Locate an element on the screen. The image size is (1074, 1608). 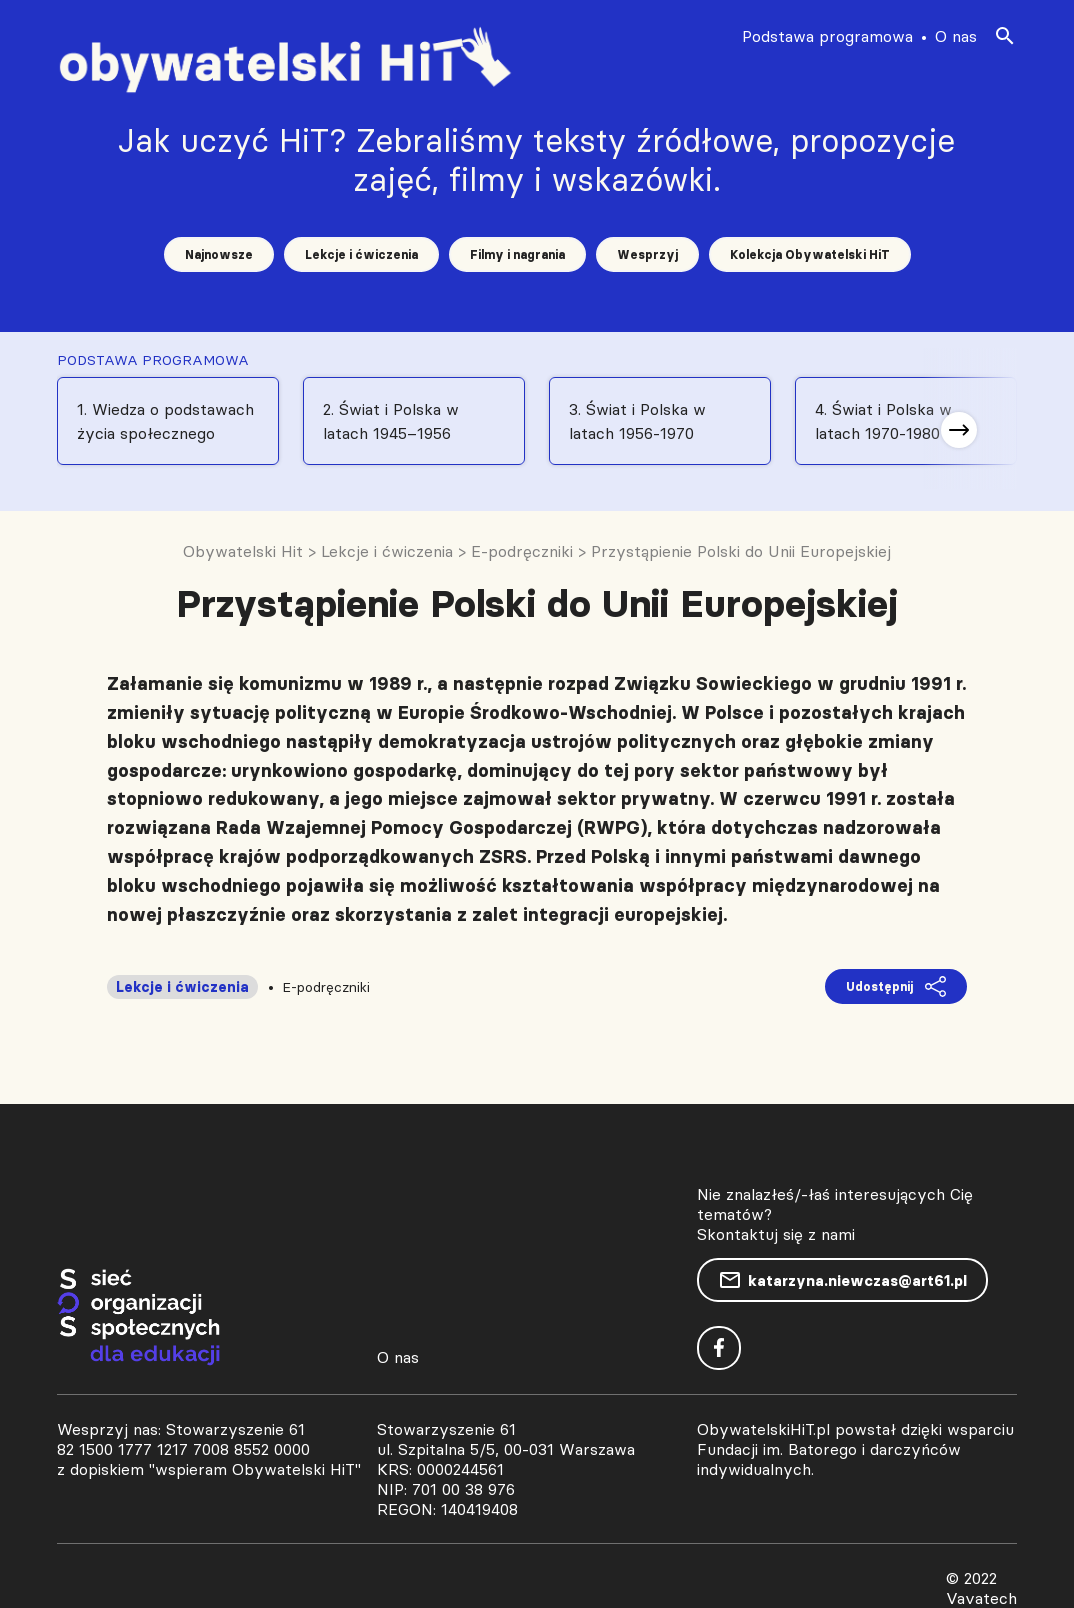
Najnowsze is located at coordinates (219, 254).